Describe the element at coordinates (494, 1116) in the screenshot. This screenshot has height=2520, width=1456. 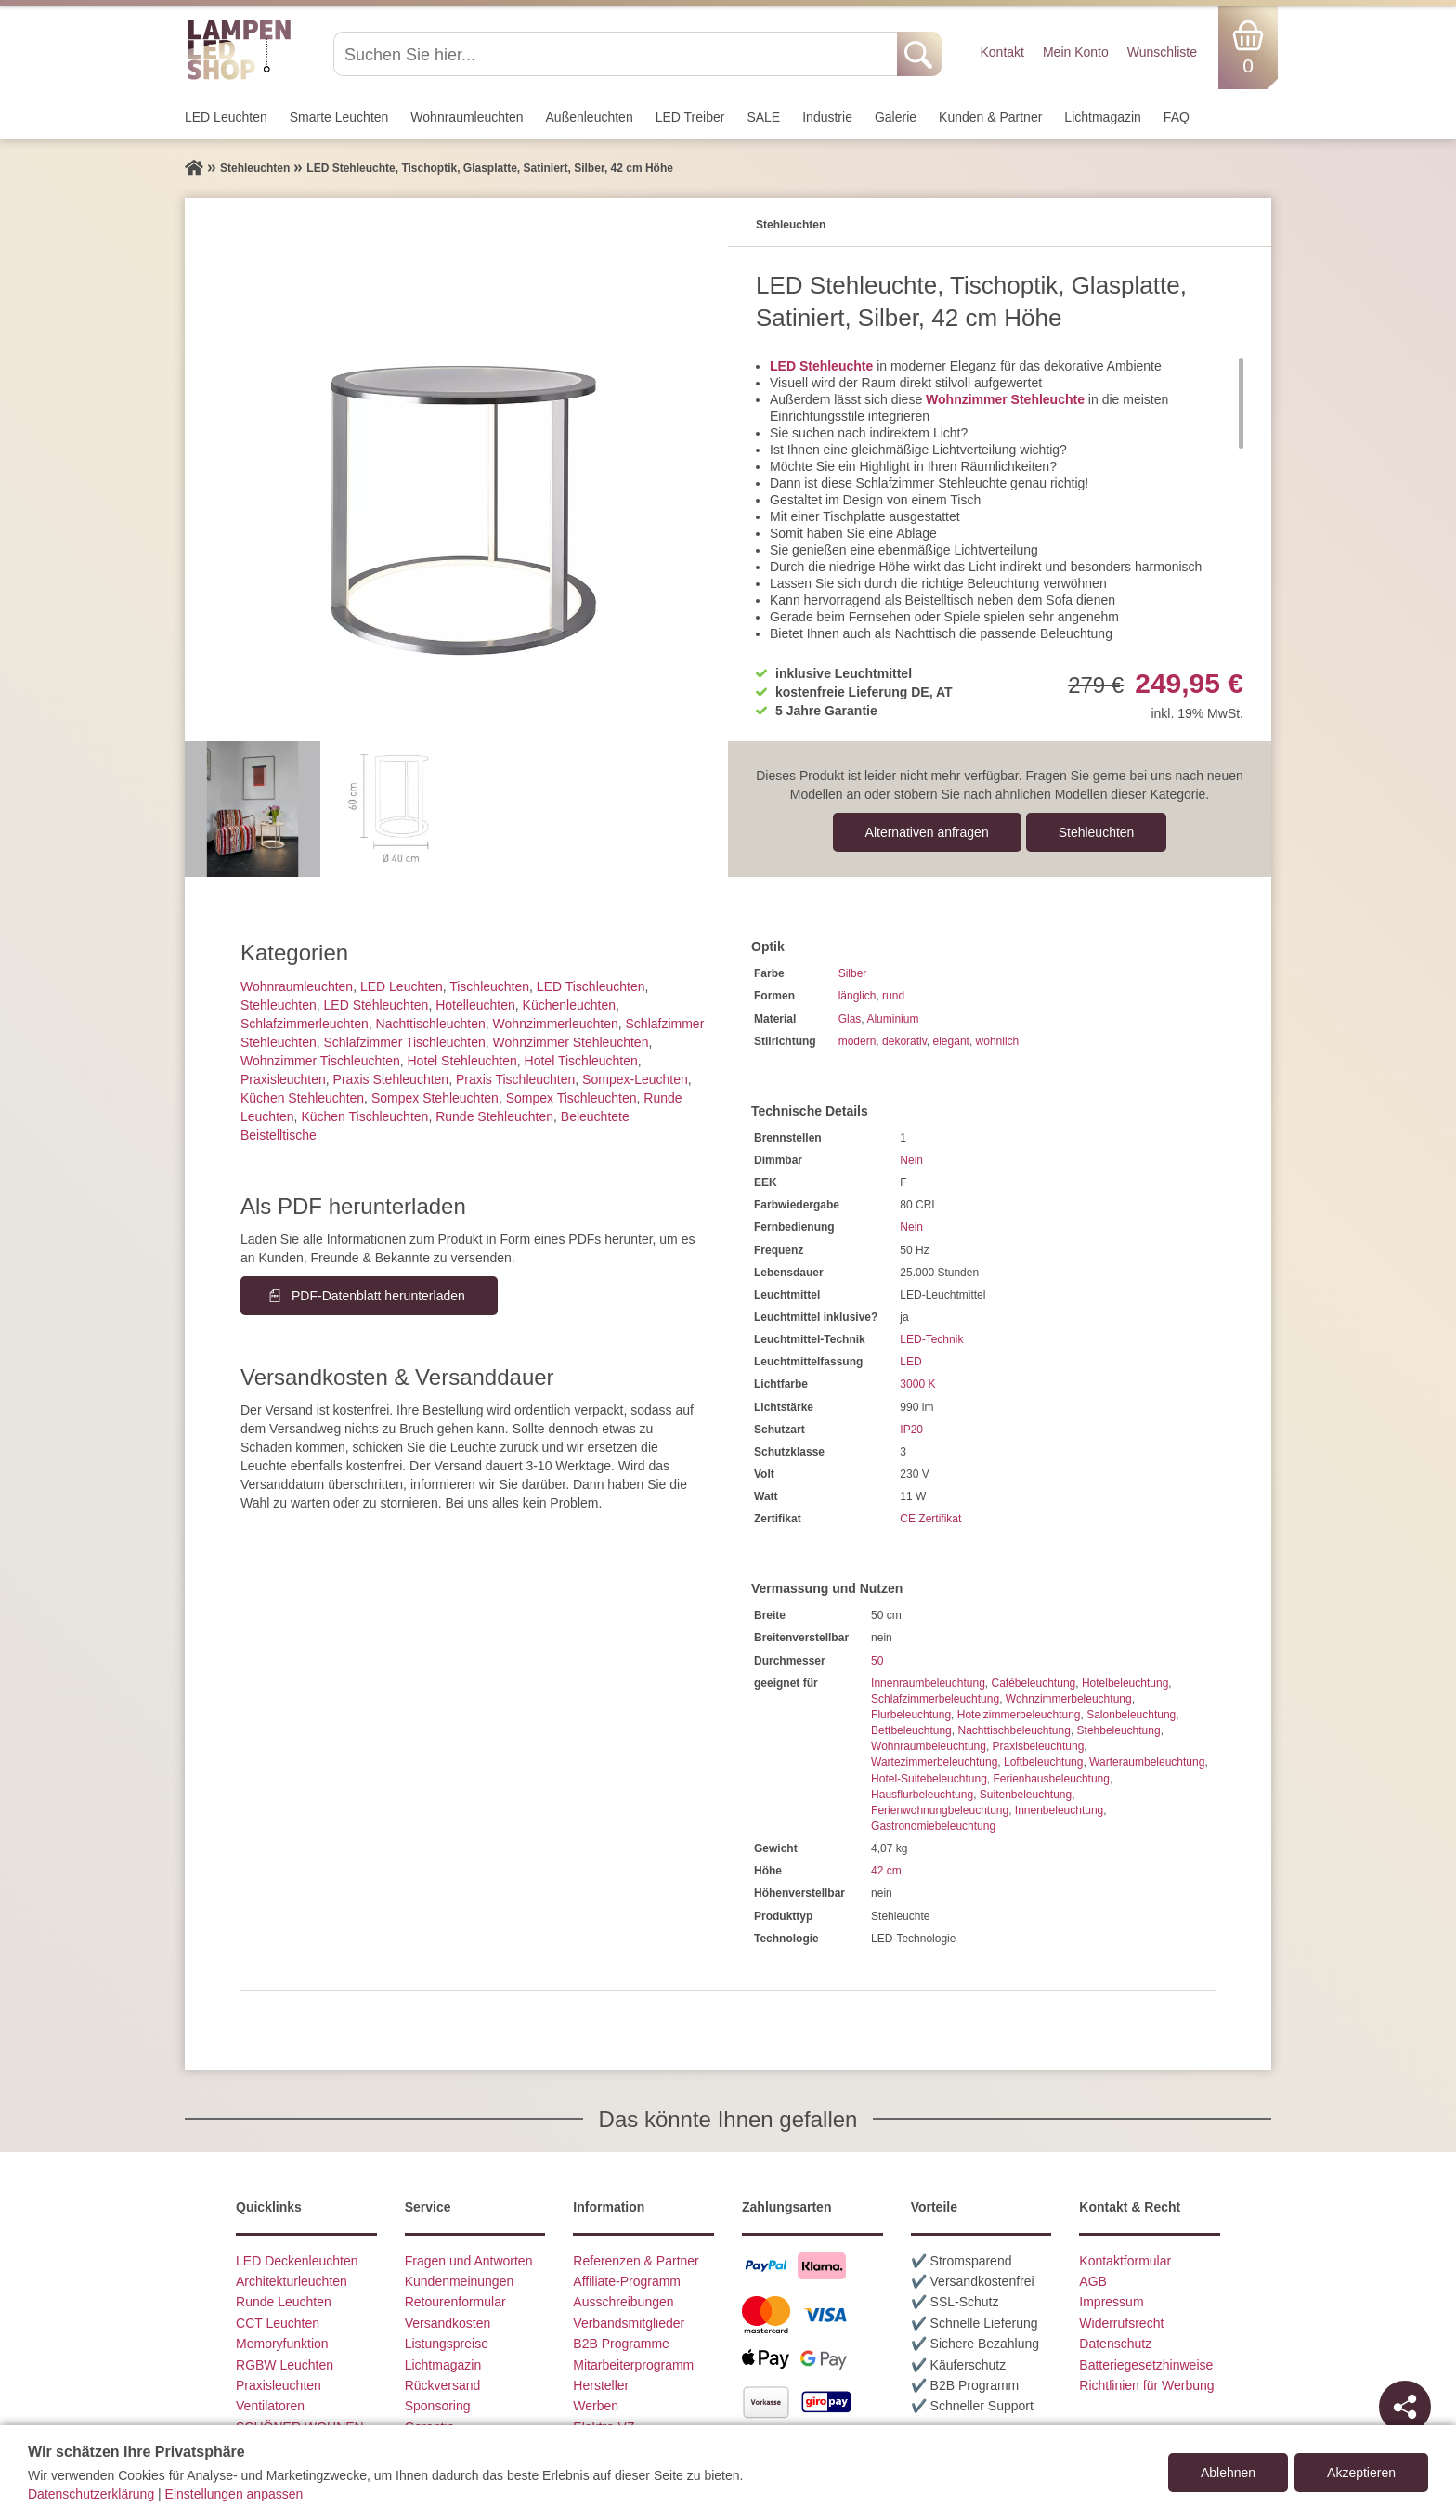
I see `Runde Stehleuchten` at that location.